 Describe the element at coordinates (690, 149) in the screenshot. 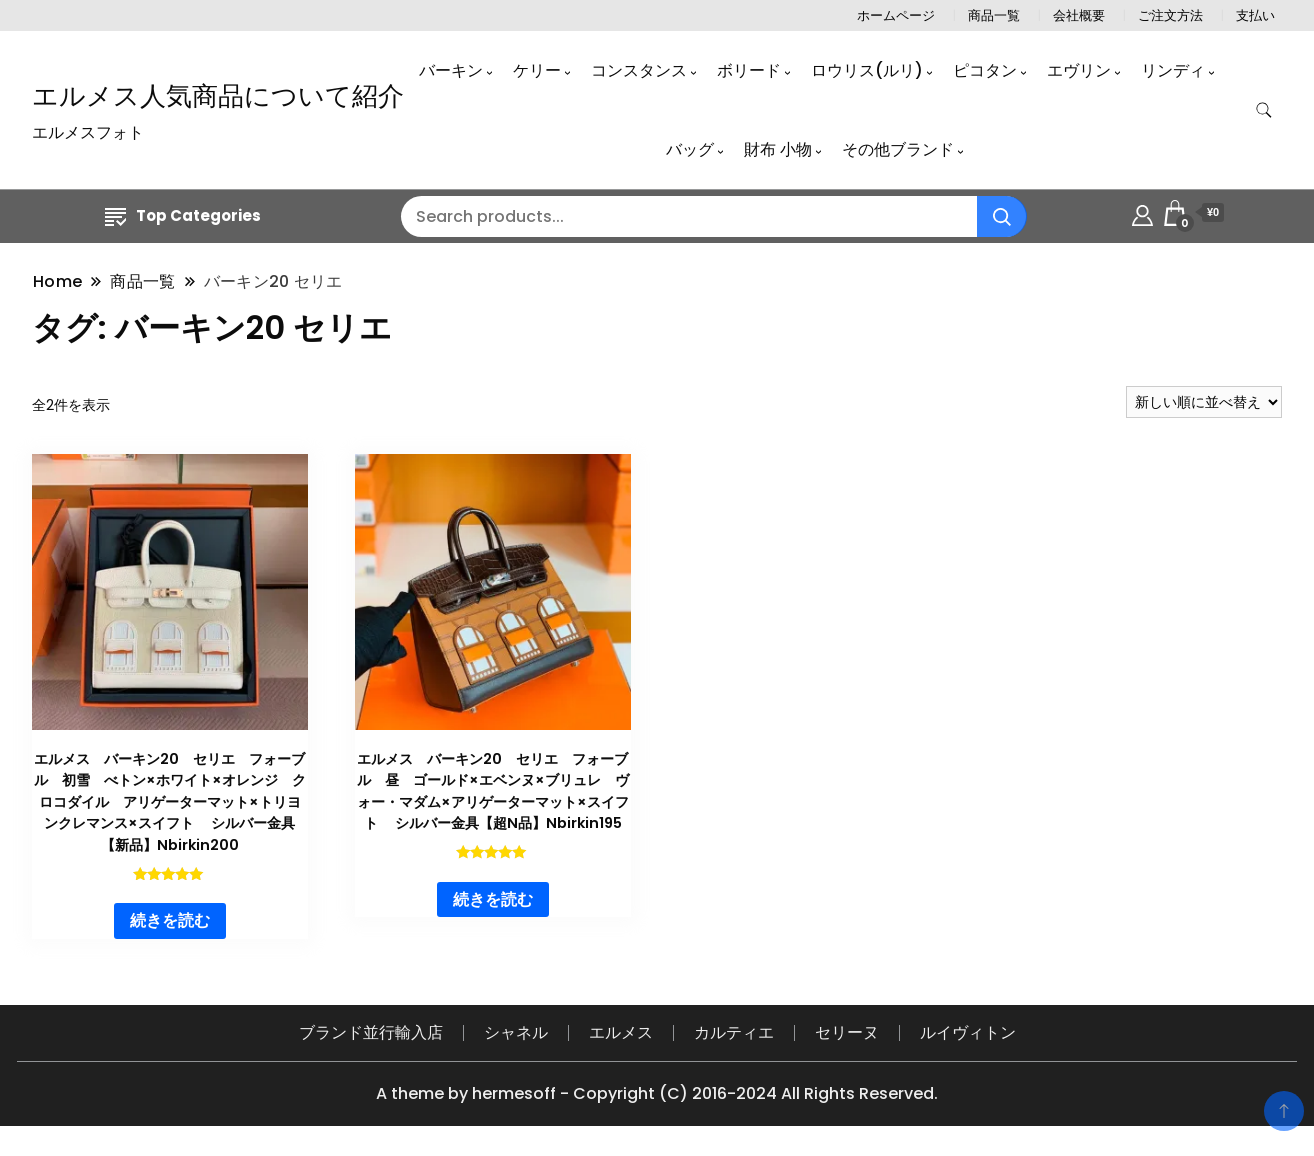

I see `バッグ` at that location.